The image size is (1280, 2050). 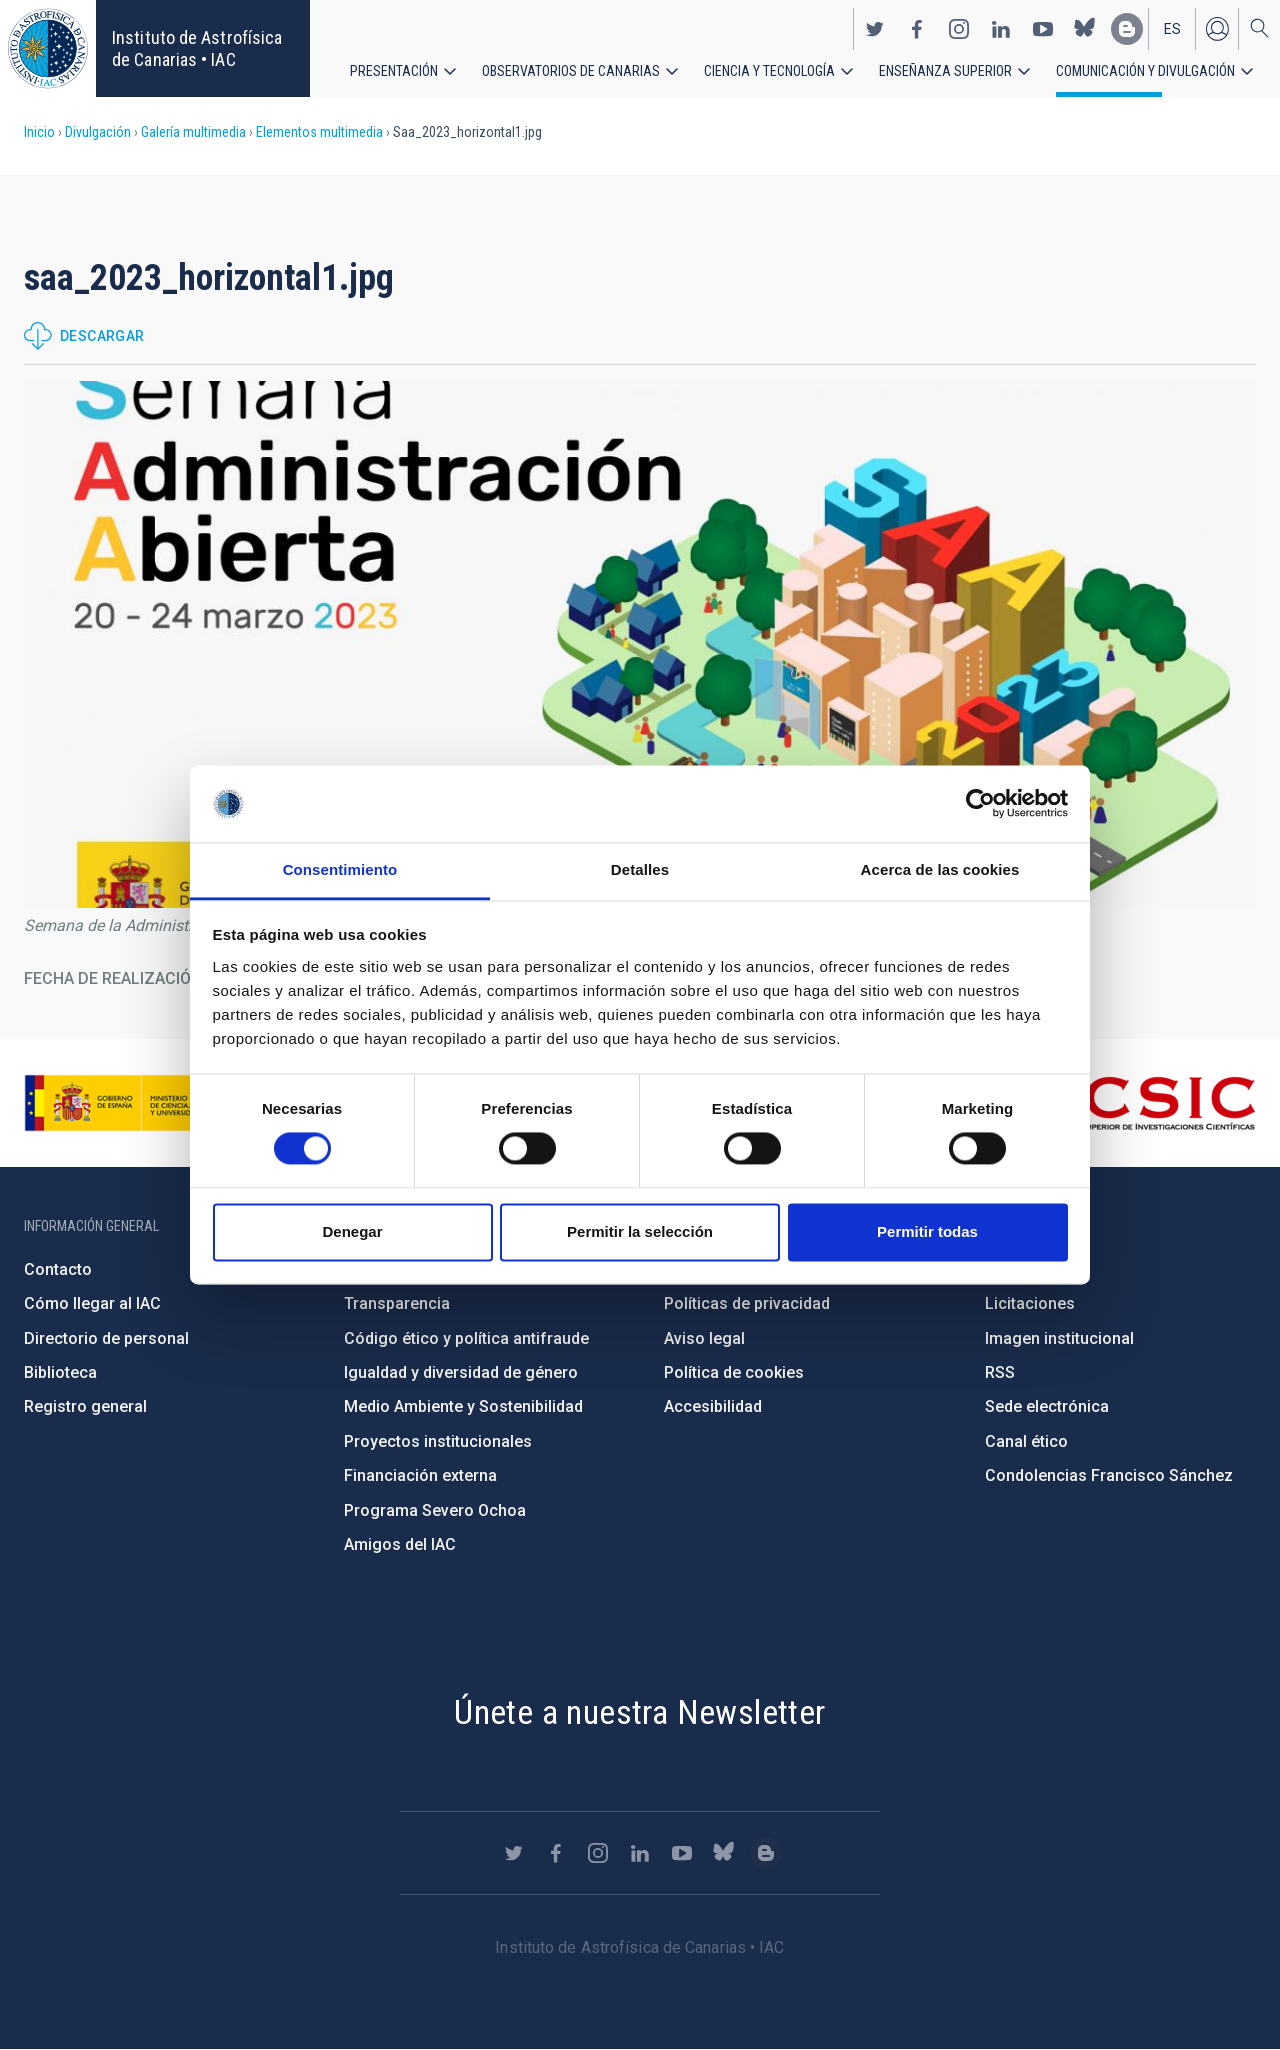 What do you see at coordinates (319, 132) in the screenshot?
I see `Elementos multimedia` at bounding box center [319, 132].